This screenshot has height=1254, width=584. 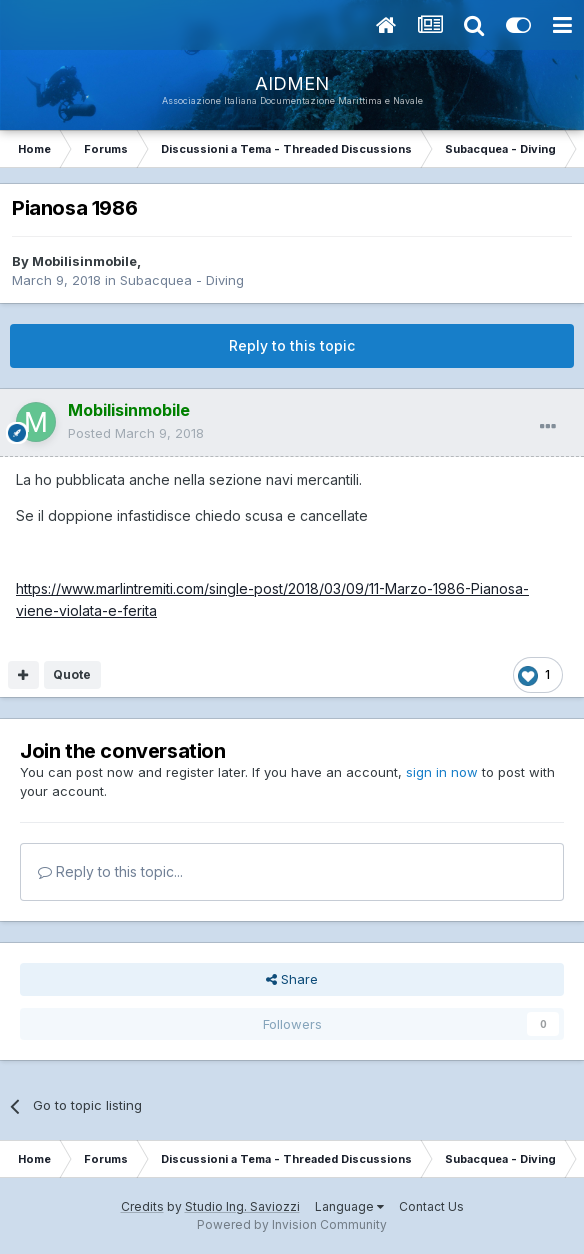 What do you see at coordinates (431, 1206) in the screenshot?
I see `Contact Us` at bounding box center [431, 1206].